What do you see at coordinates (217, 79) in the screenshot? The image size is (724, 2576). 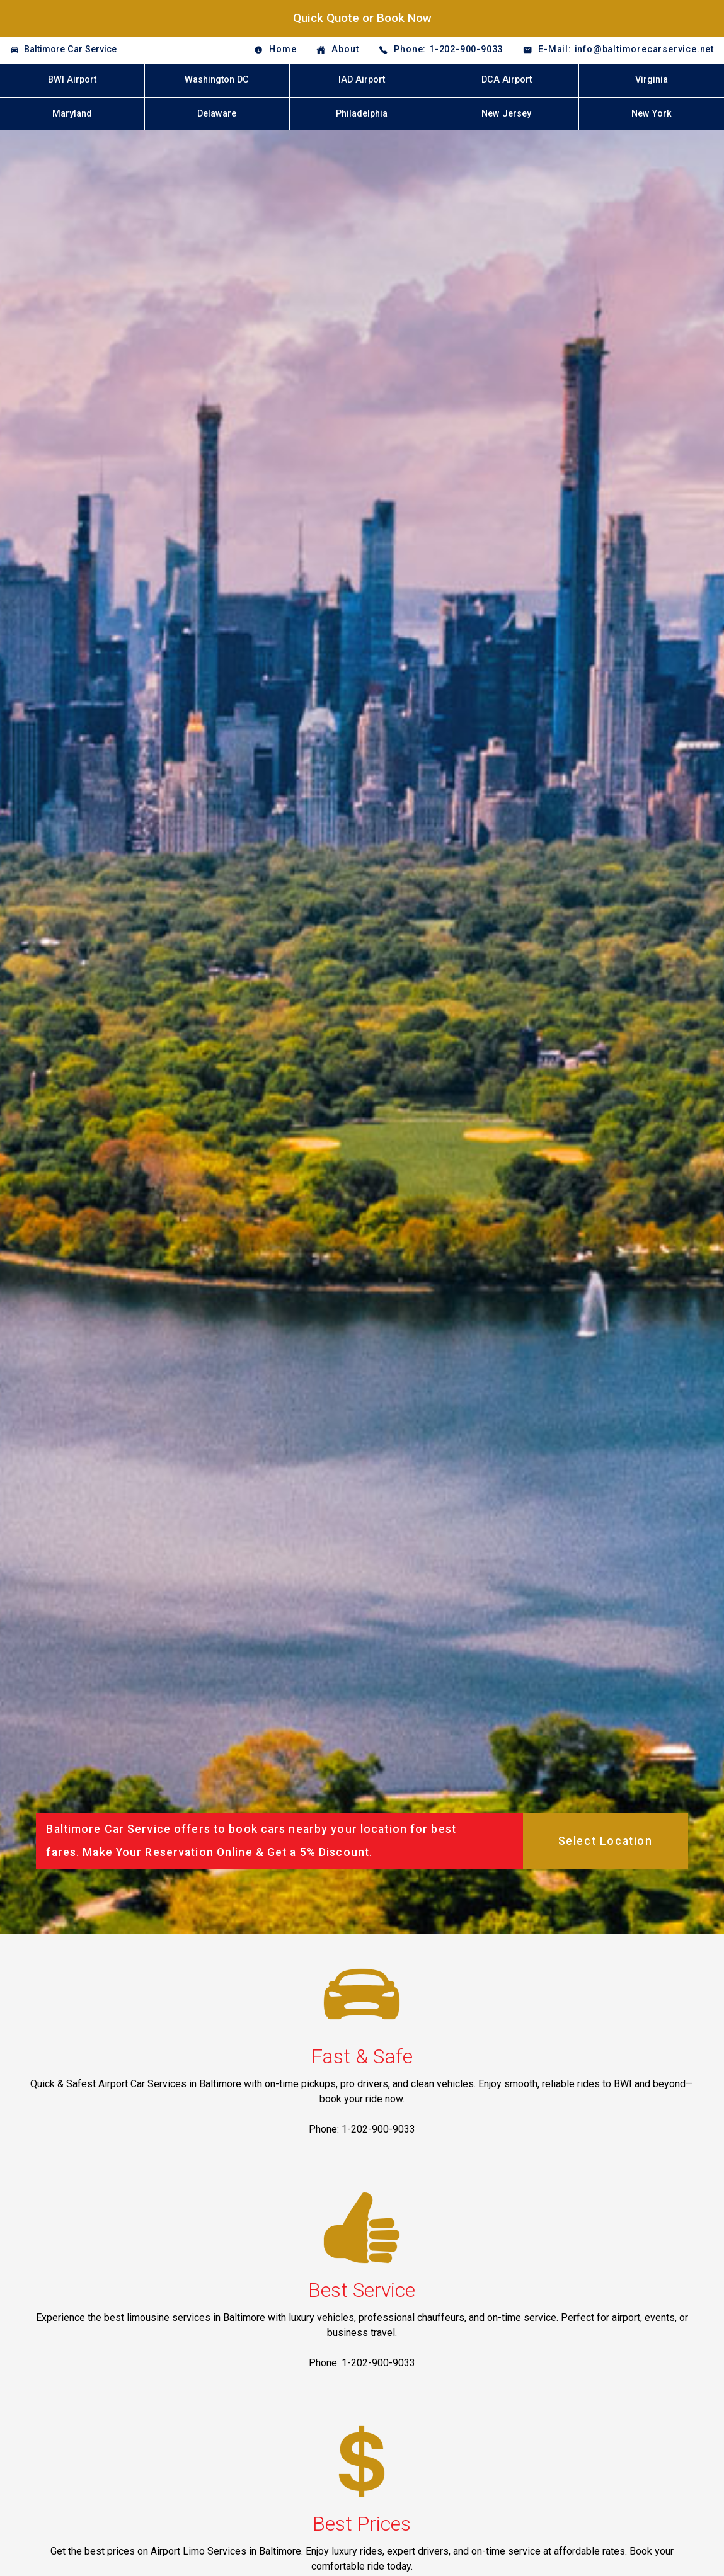 I see `Washington DC` at bounding box center [217, 79].